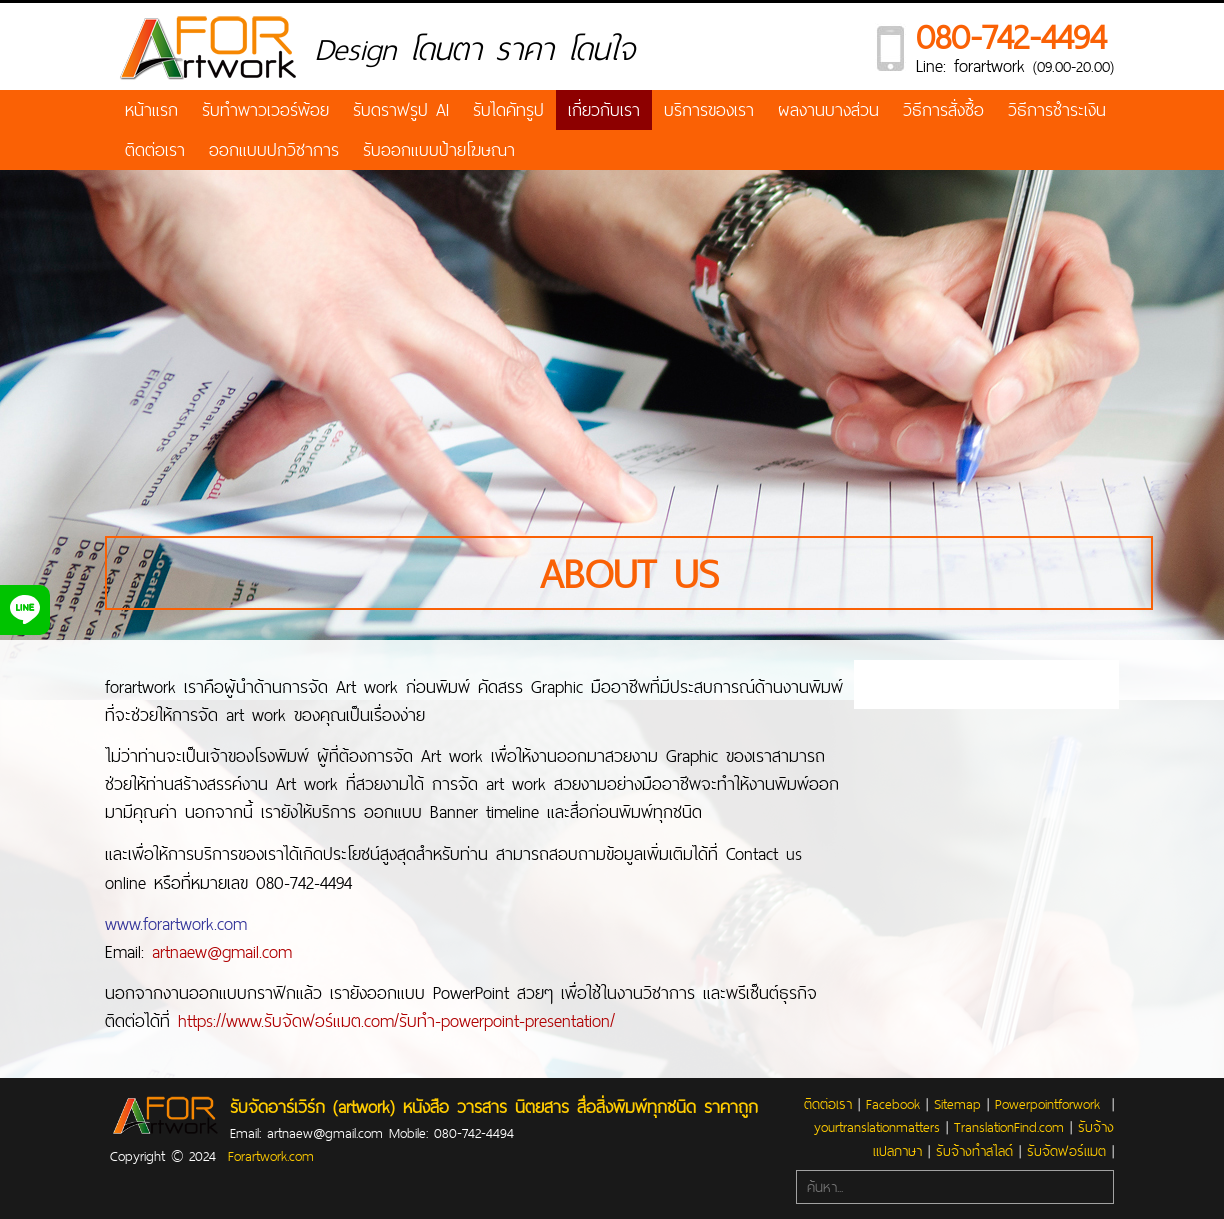 This screenshot has height=1219, width=1224. What do you see at coordinates (1066, 1151) in the screenshot?
I see `รับจัดฟอร์แมต` at bounding box center [1066, 1151].